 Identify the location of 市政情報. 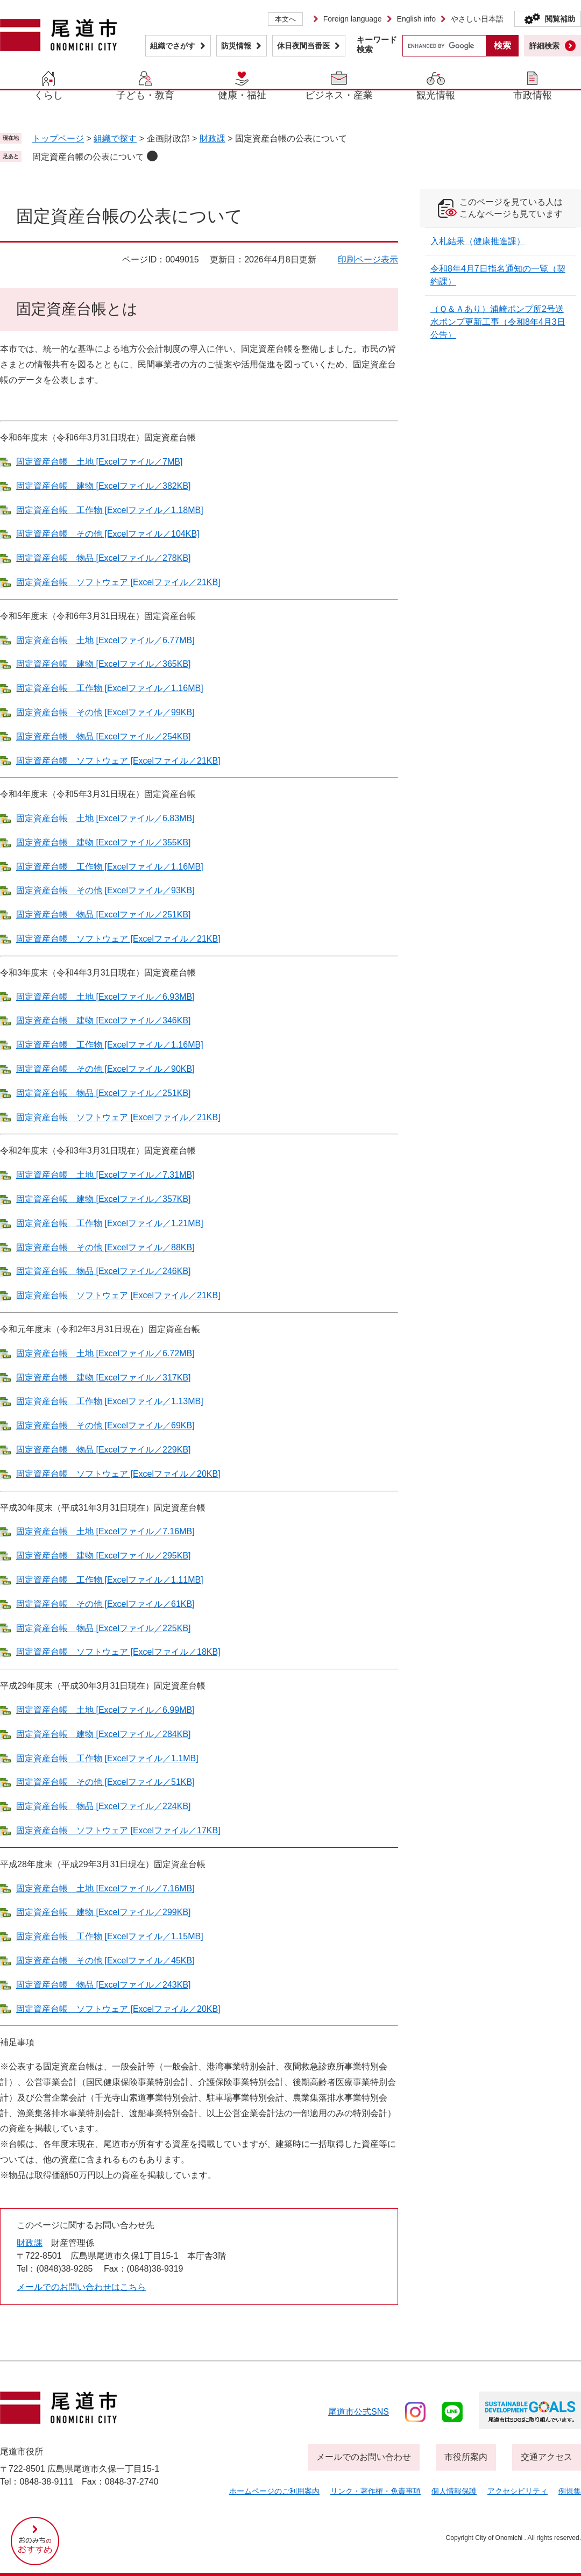
(532, 95).